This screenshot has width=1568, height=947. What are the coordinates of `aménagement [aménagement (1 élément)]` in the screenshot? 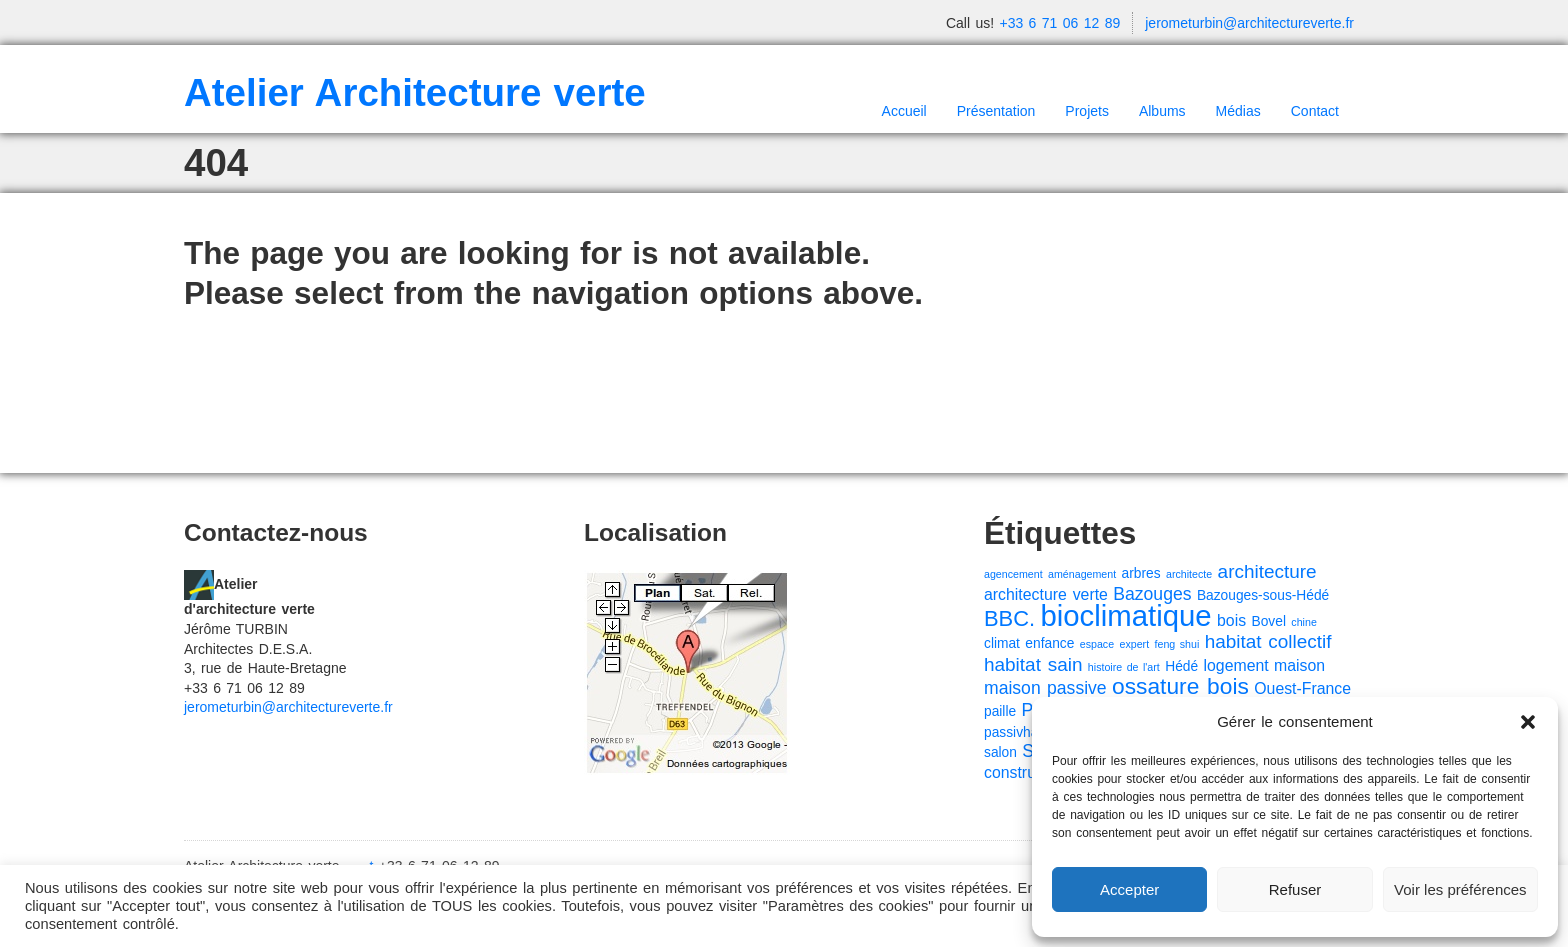 It's located at (1082, 574).